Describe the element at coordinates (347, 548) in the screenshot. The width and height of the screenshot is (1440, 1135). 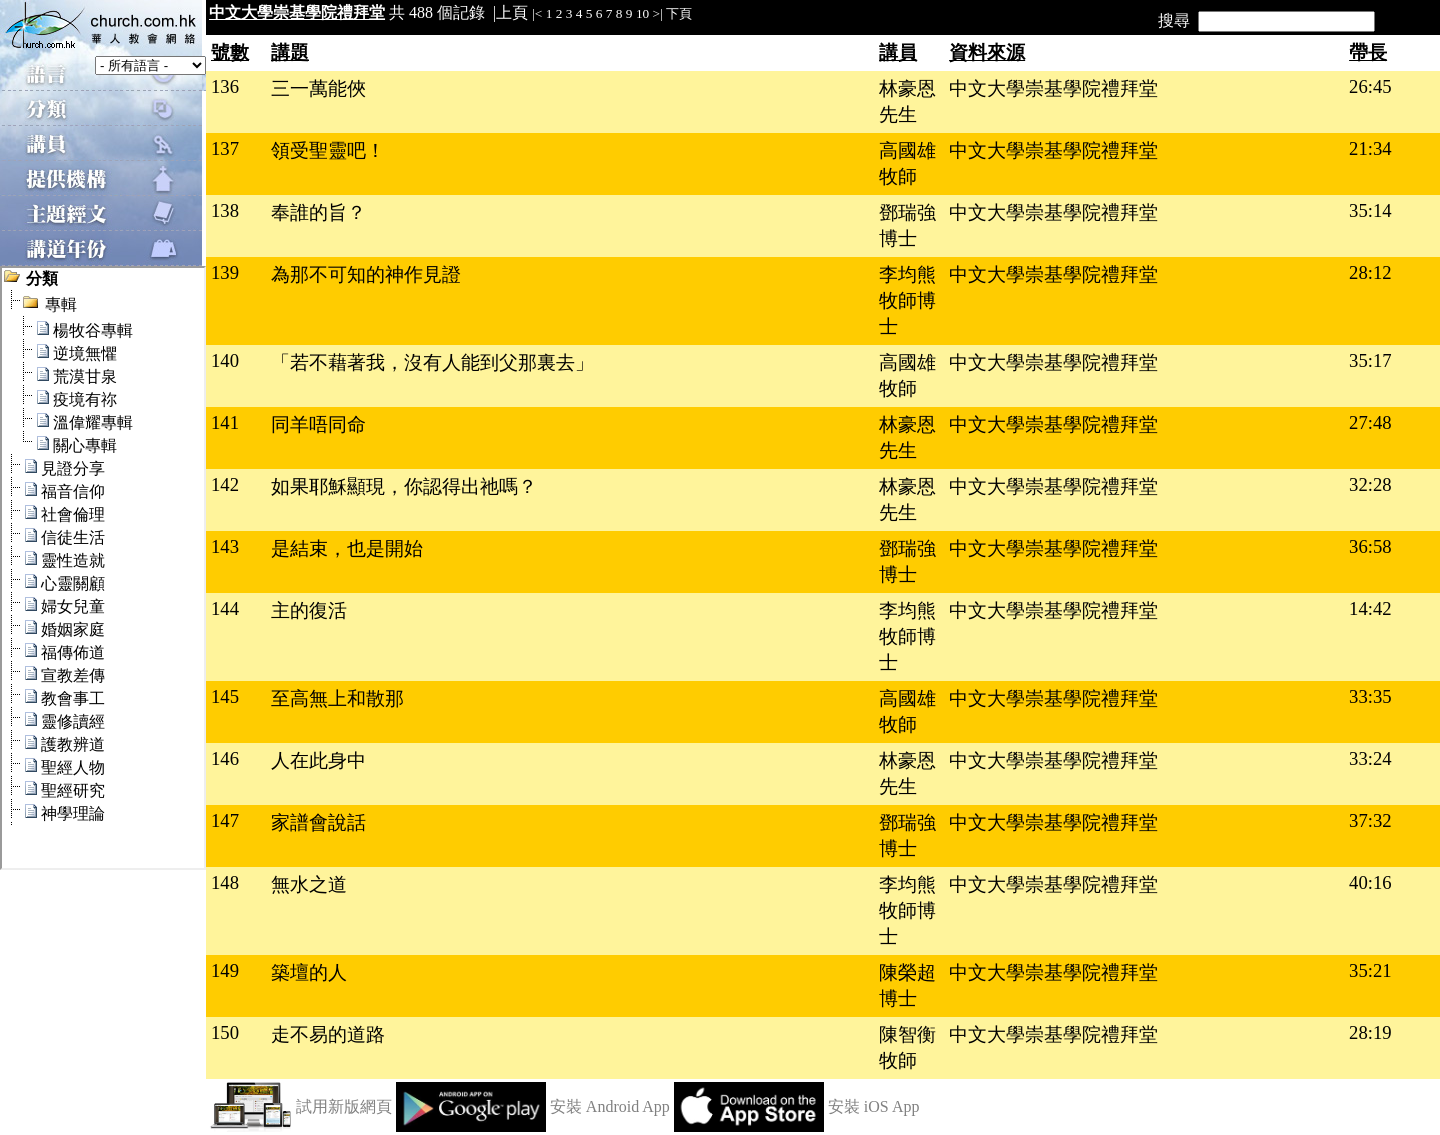
I see `是結束，也是開始` at that location.